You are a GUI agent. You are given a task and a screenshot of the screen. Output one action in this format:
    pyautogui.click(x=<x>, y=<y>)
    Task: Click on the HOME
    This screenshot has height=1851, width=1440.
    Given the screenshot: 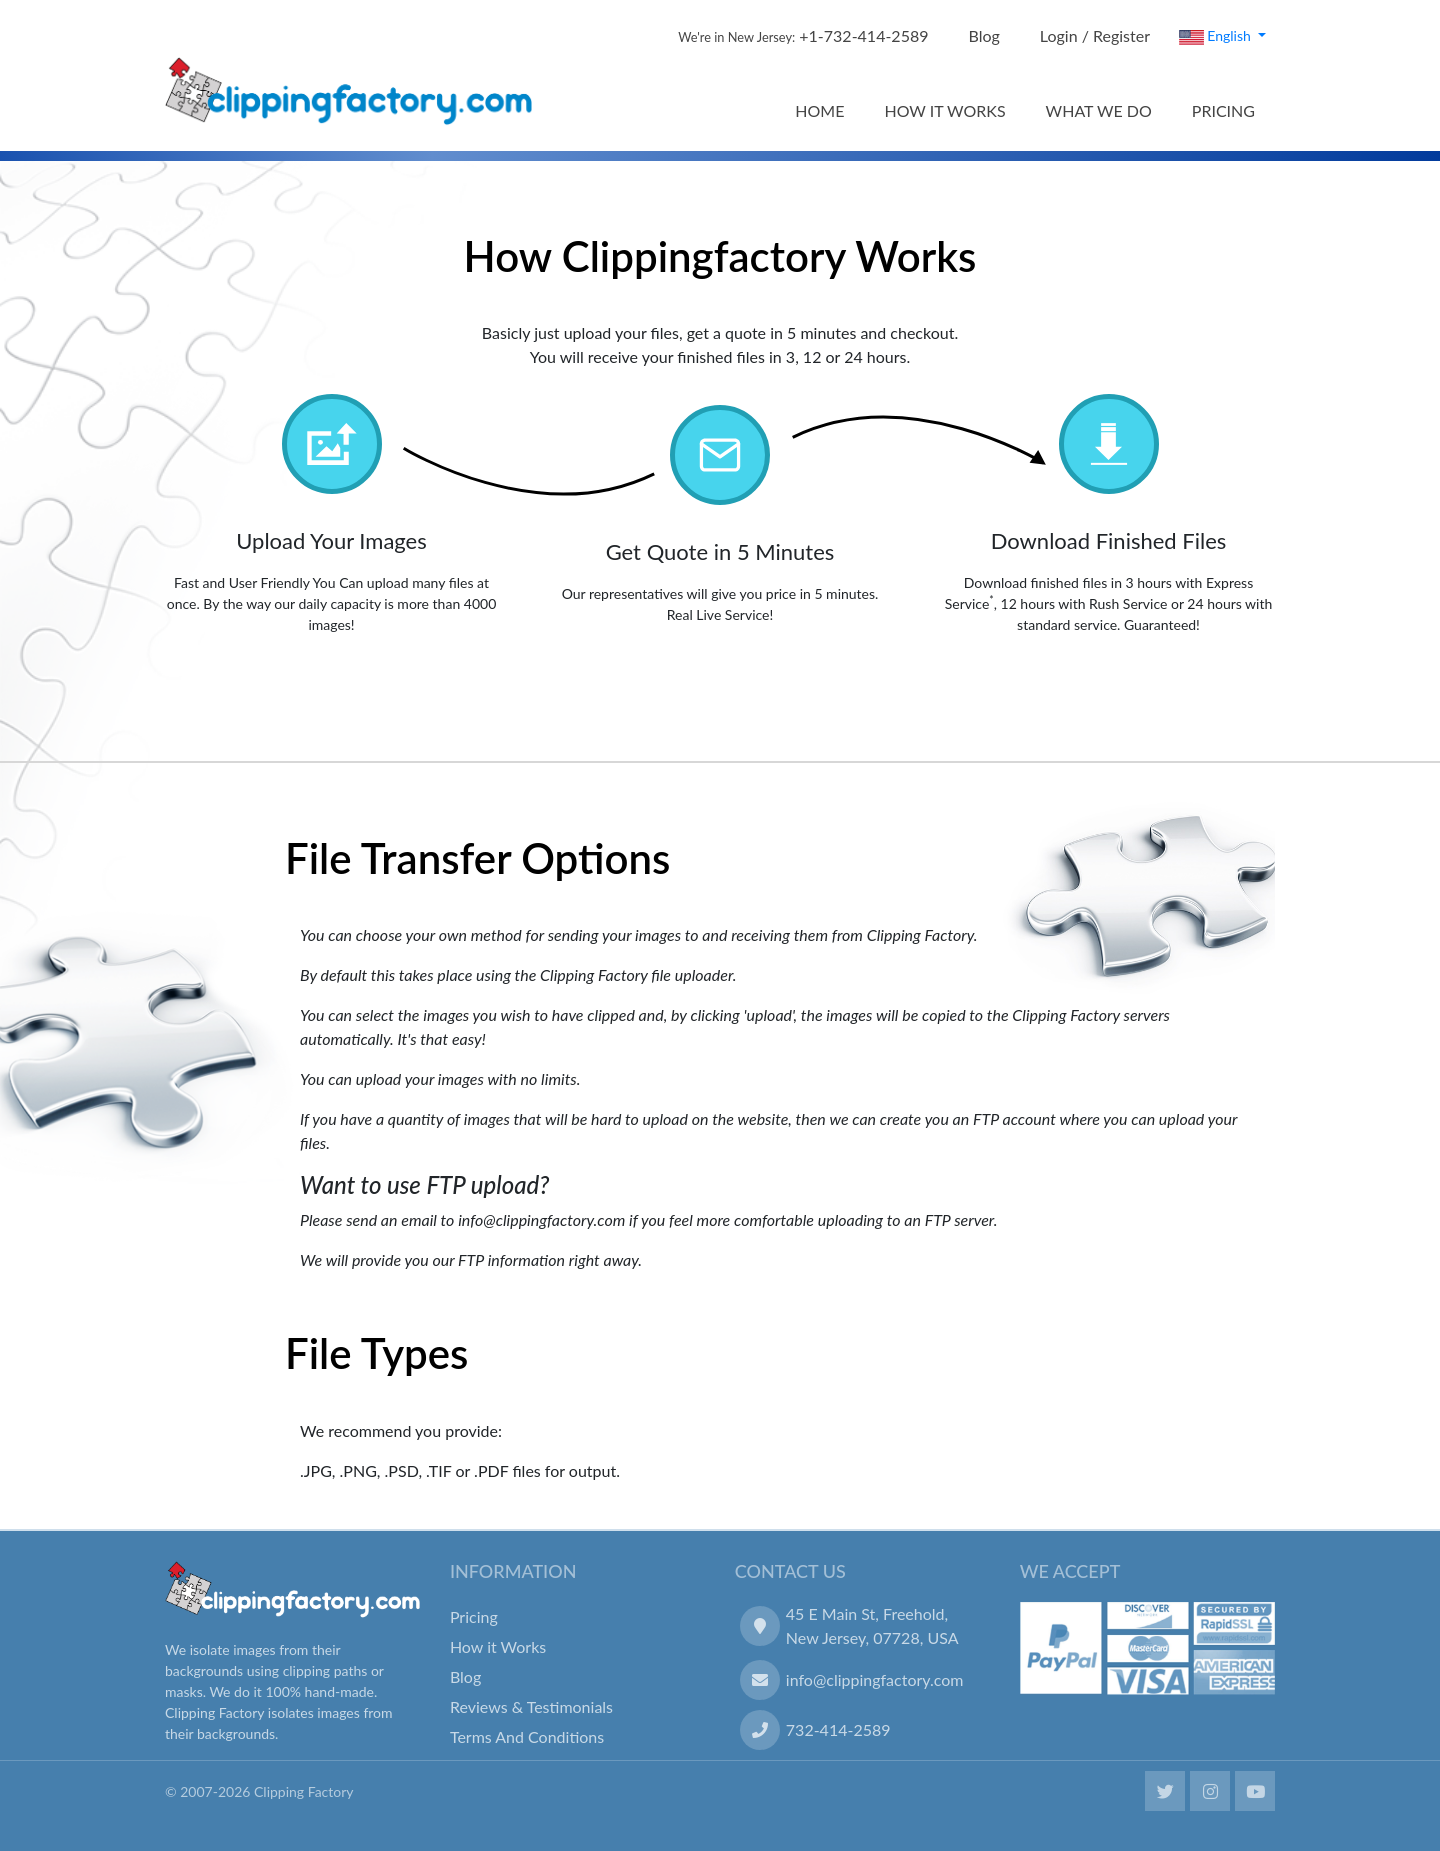 What is the action you would take?
    pyautogui.click(x=819, y=110)
    